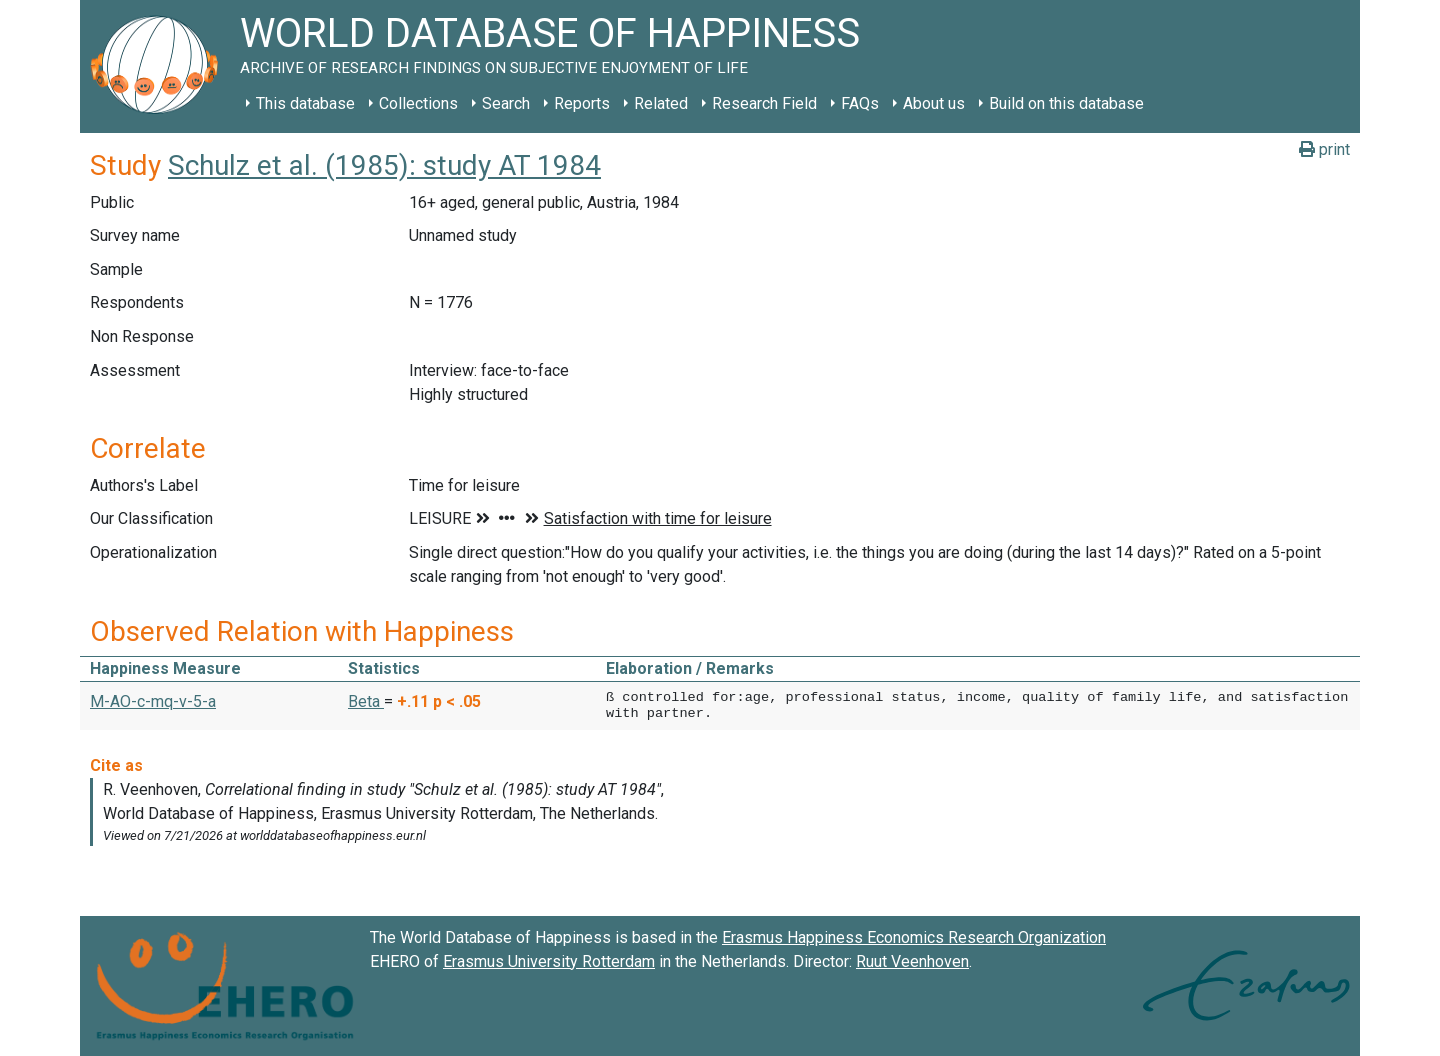  I want to click on FAQs, so click(860, 103).